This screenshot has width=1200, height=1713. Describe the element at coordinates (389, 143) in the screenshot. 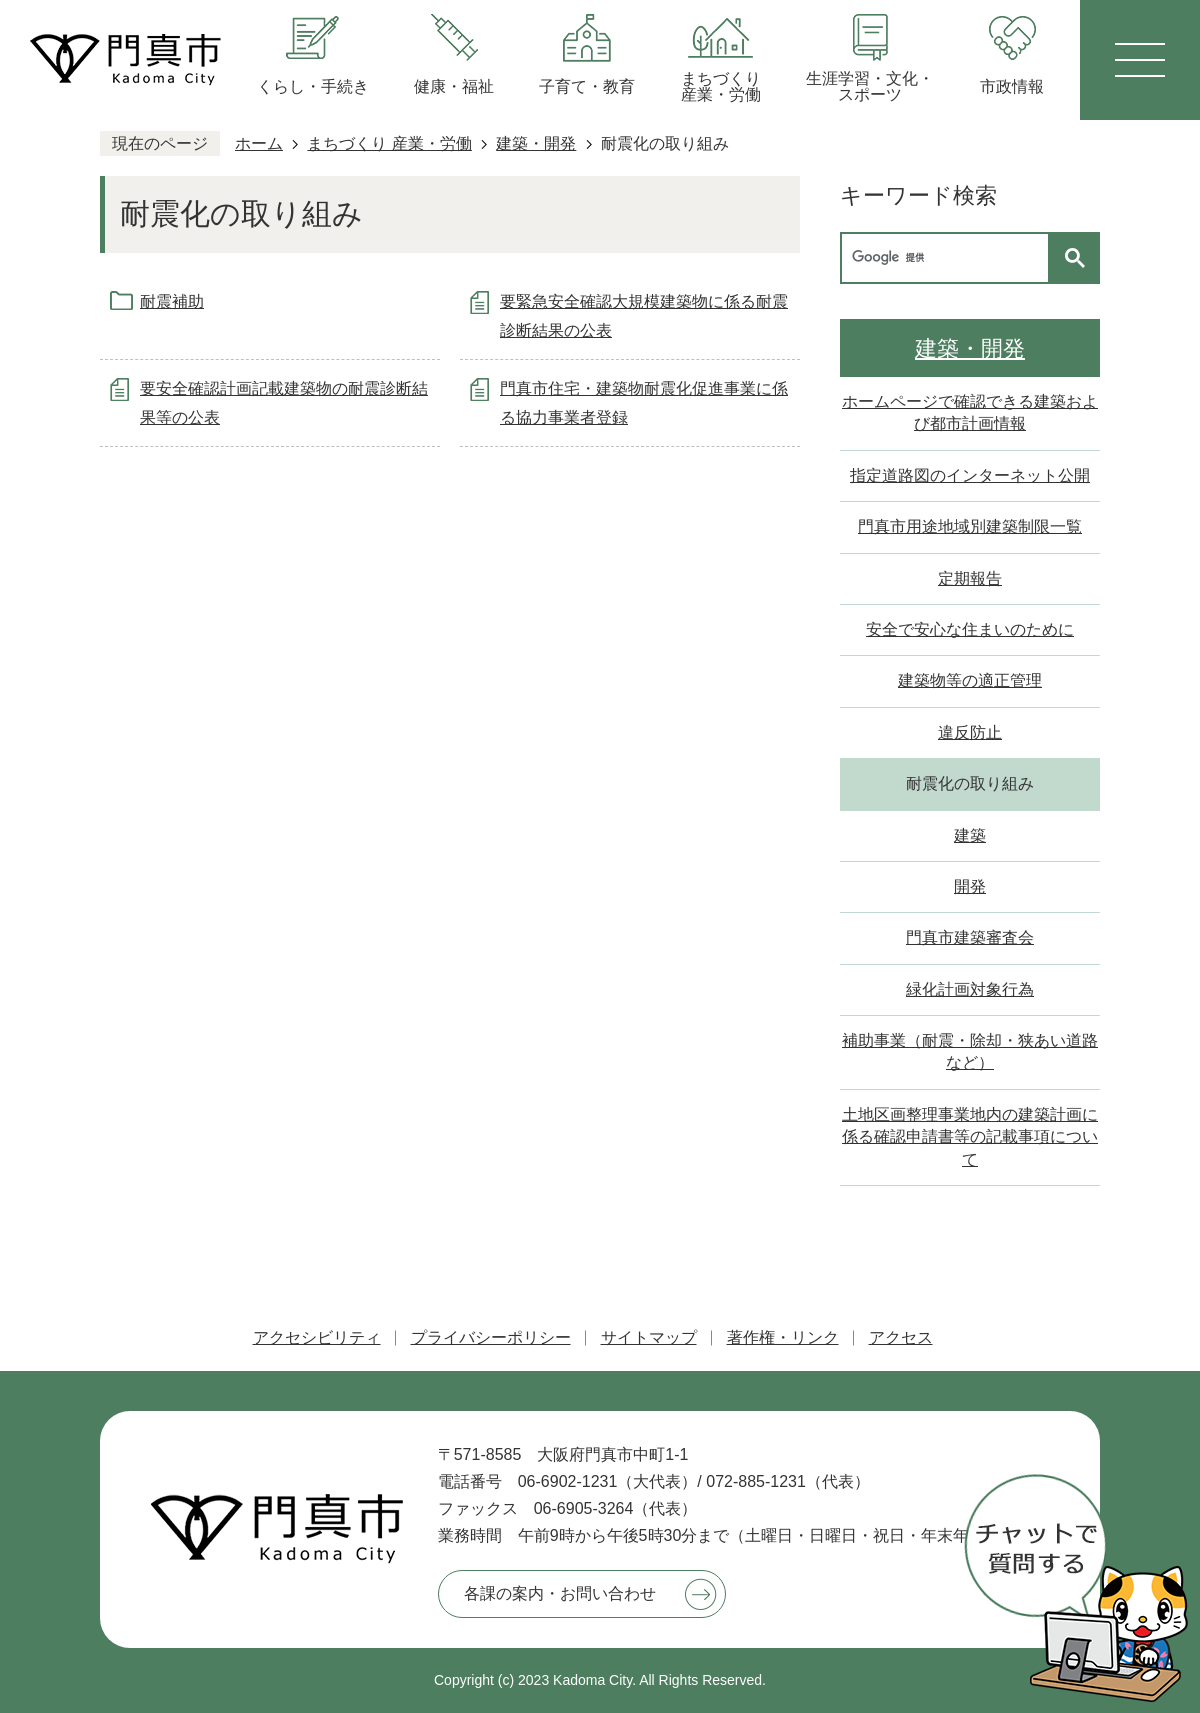

I see `まちづくり 産業・労働` at that location.